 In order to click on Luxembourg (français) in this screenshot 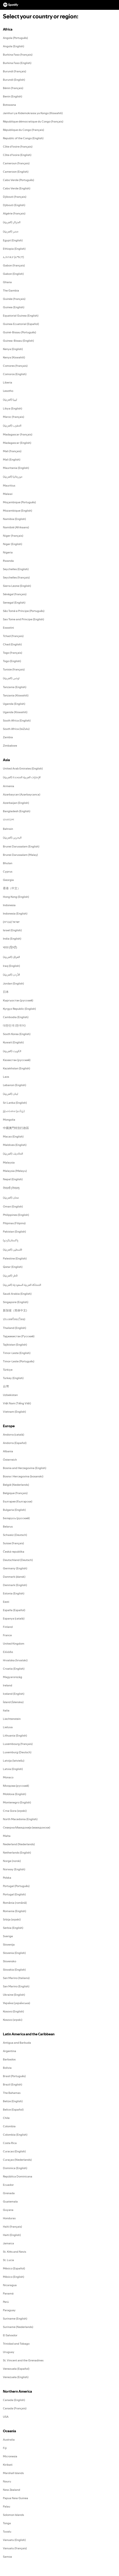, I will do `click(18, 1744)`.